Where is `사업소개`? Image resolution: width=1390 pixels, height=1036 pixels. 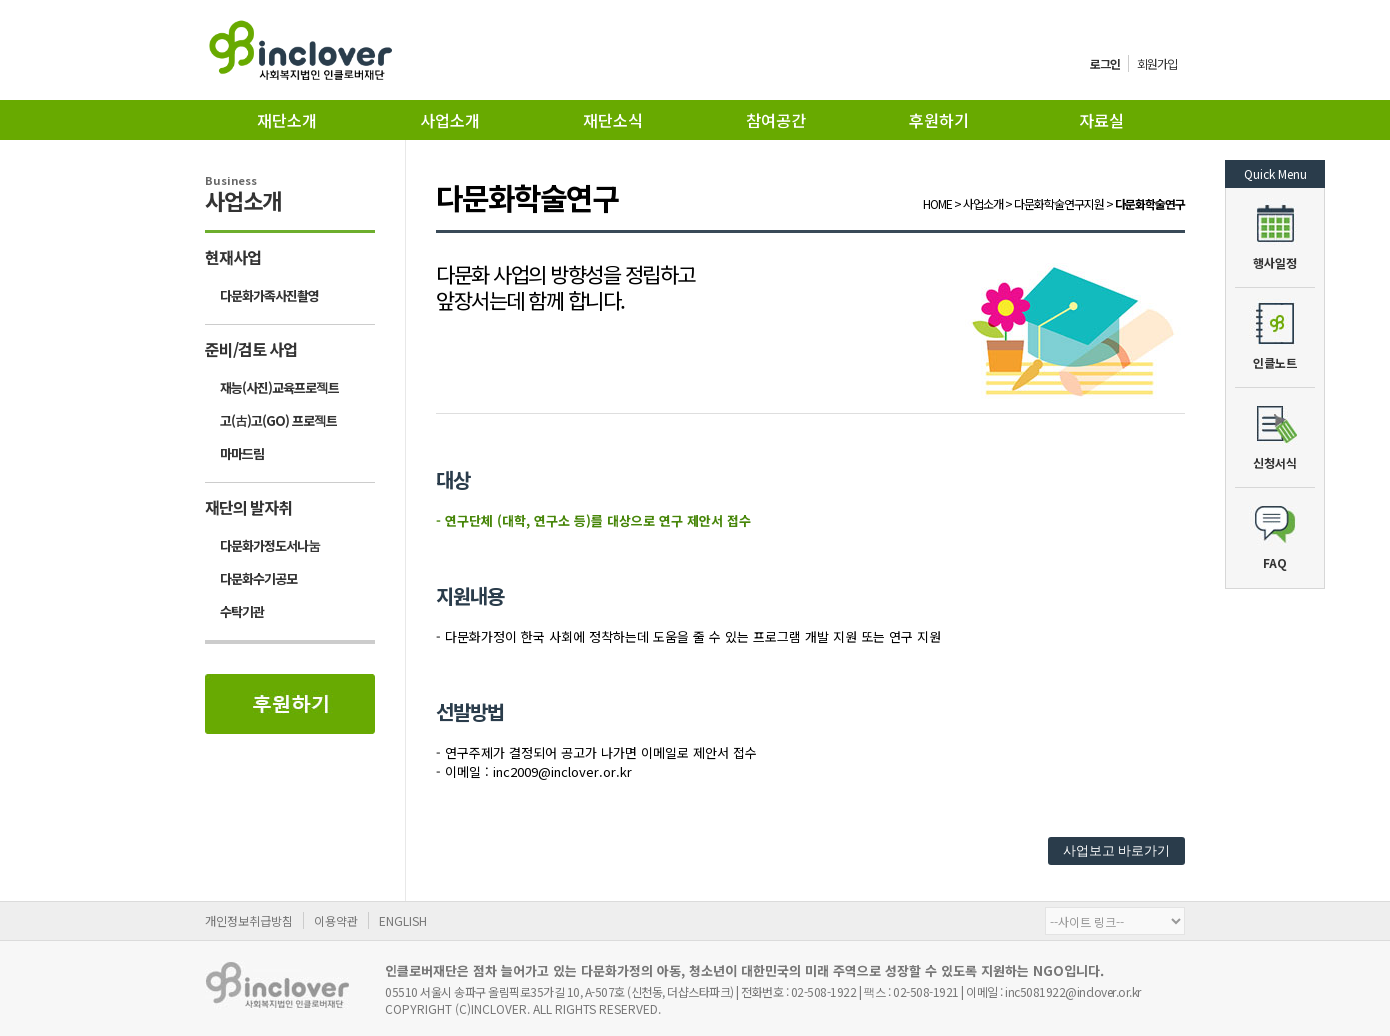 사업소개 is located at coordinates (450, 120).